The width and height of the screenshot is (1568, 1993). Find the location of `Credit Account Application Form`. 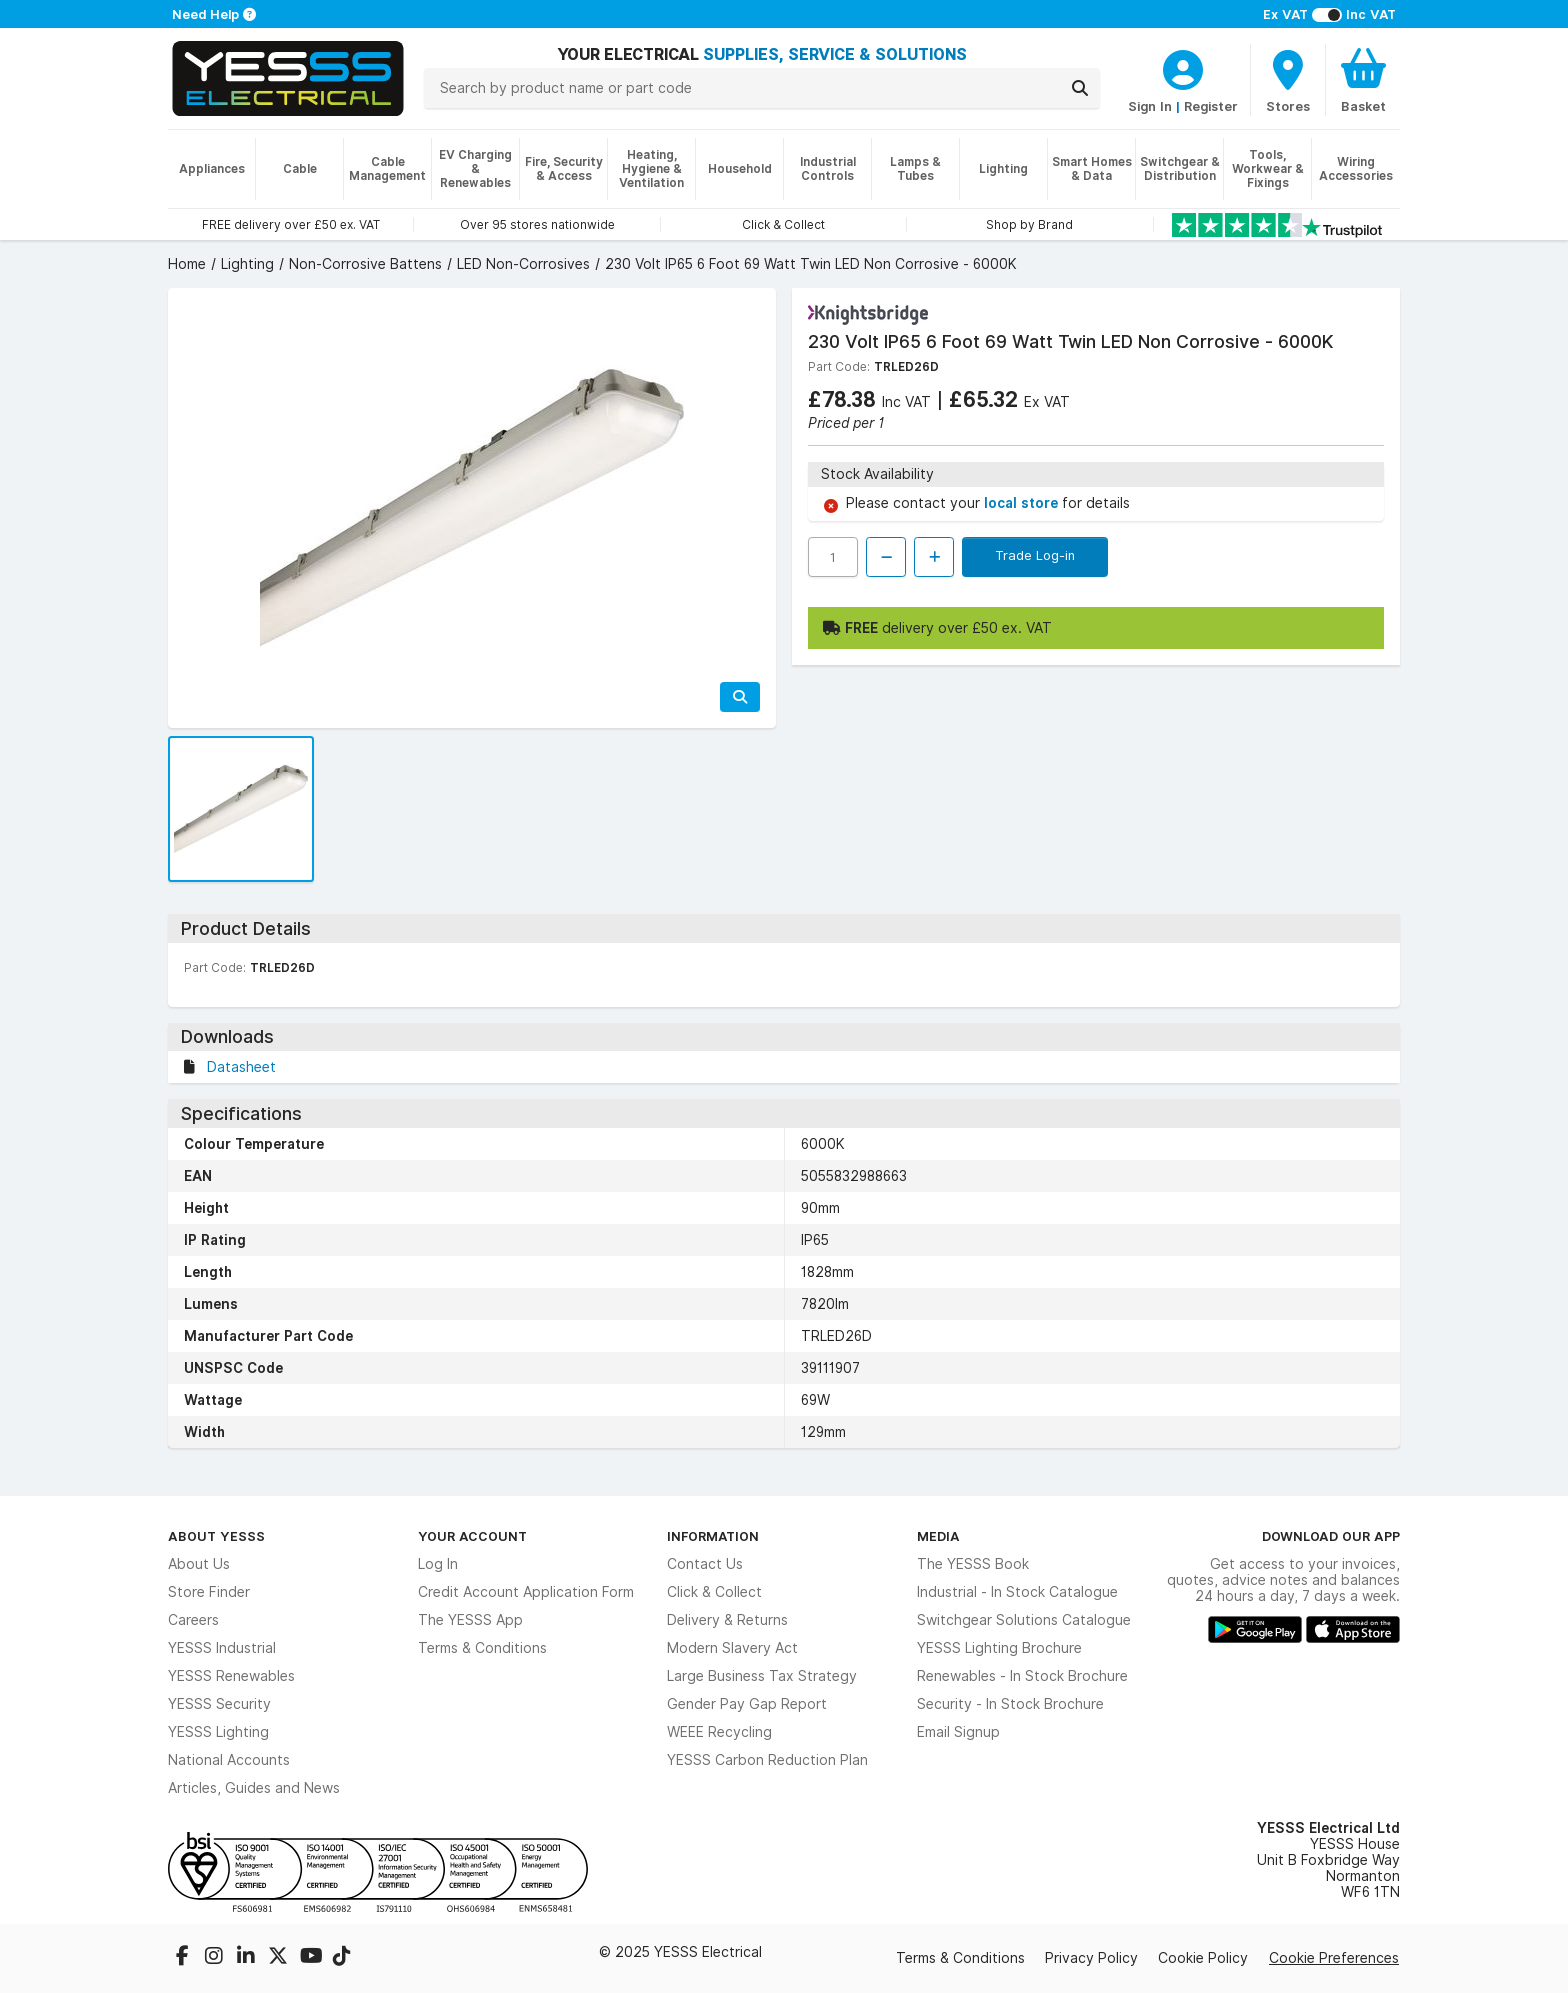

Credit Account Application Form is located at coordinates (526, 1592).